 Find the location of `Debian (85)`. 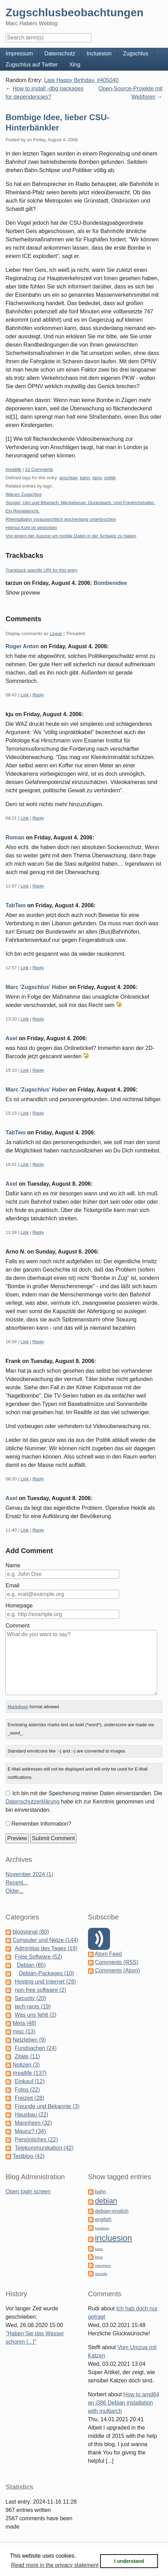

Debian (85) is located at coordinates (31, 1965).